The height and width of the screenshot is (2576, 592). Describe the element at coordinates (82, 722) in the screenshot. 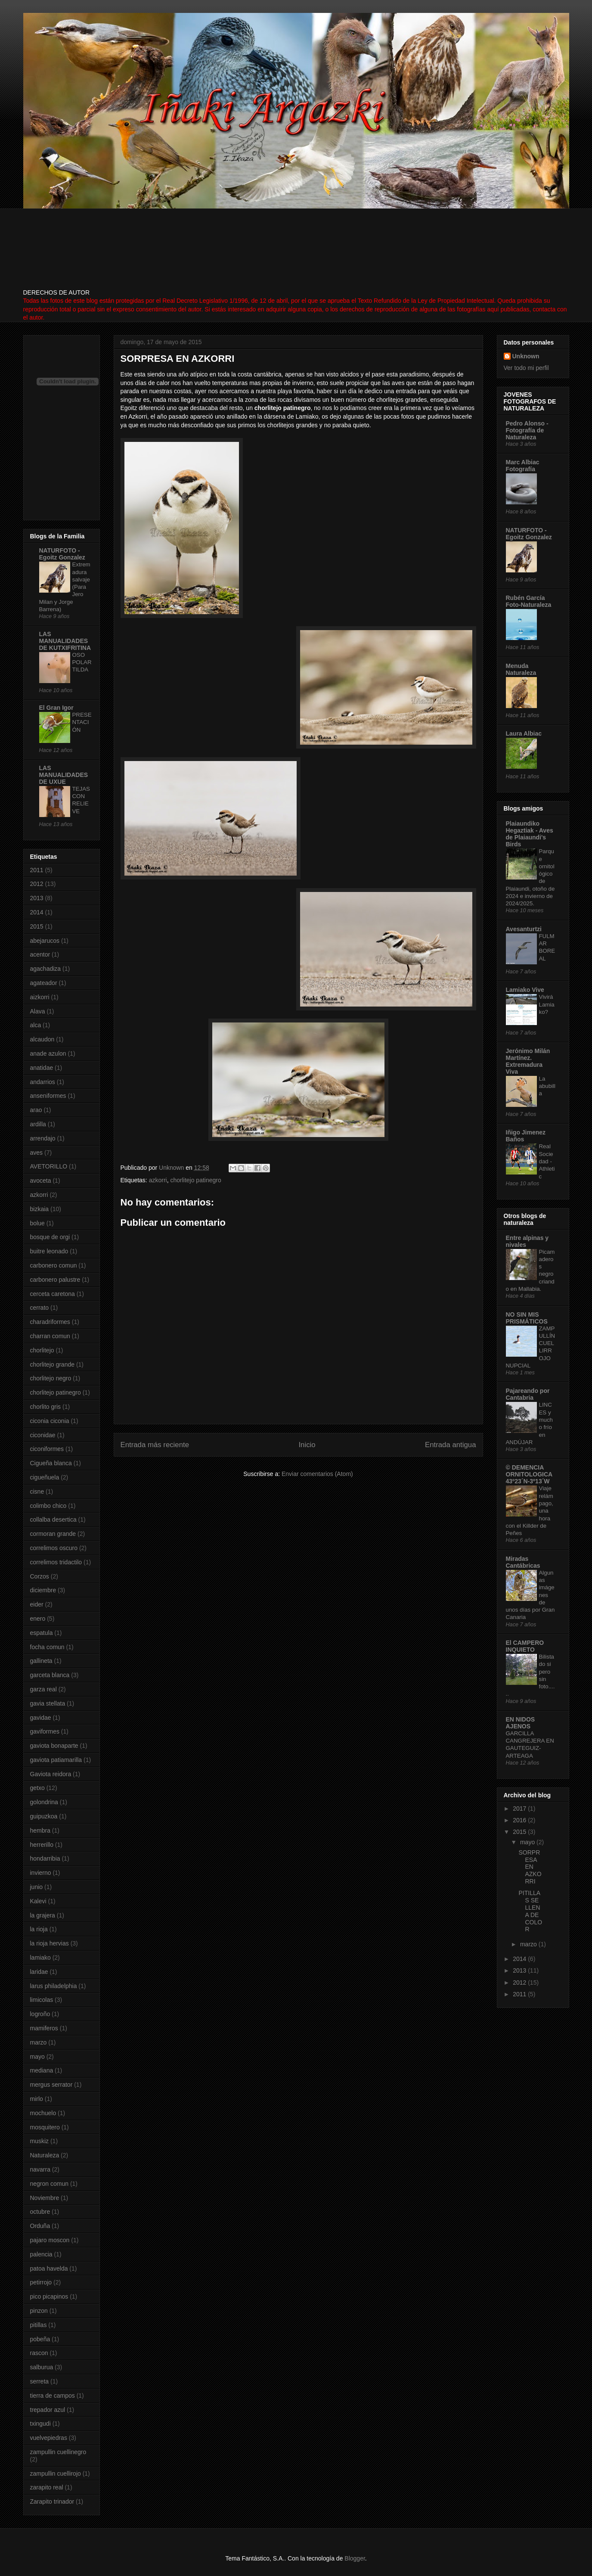

I see `PRESENTACIÓN` at that location.